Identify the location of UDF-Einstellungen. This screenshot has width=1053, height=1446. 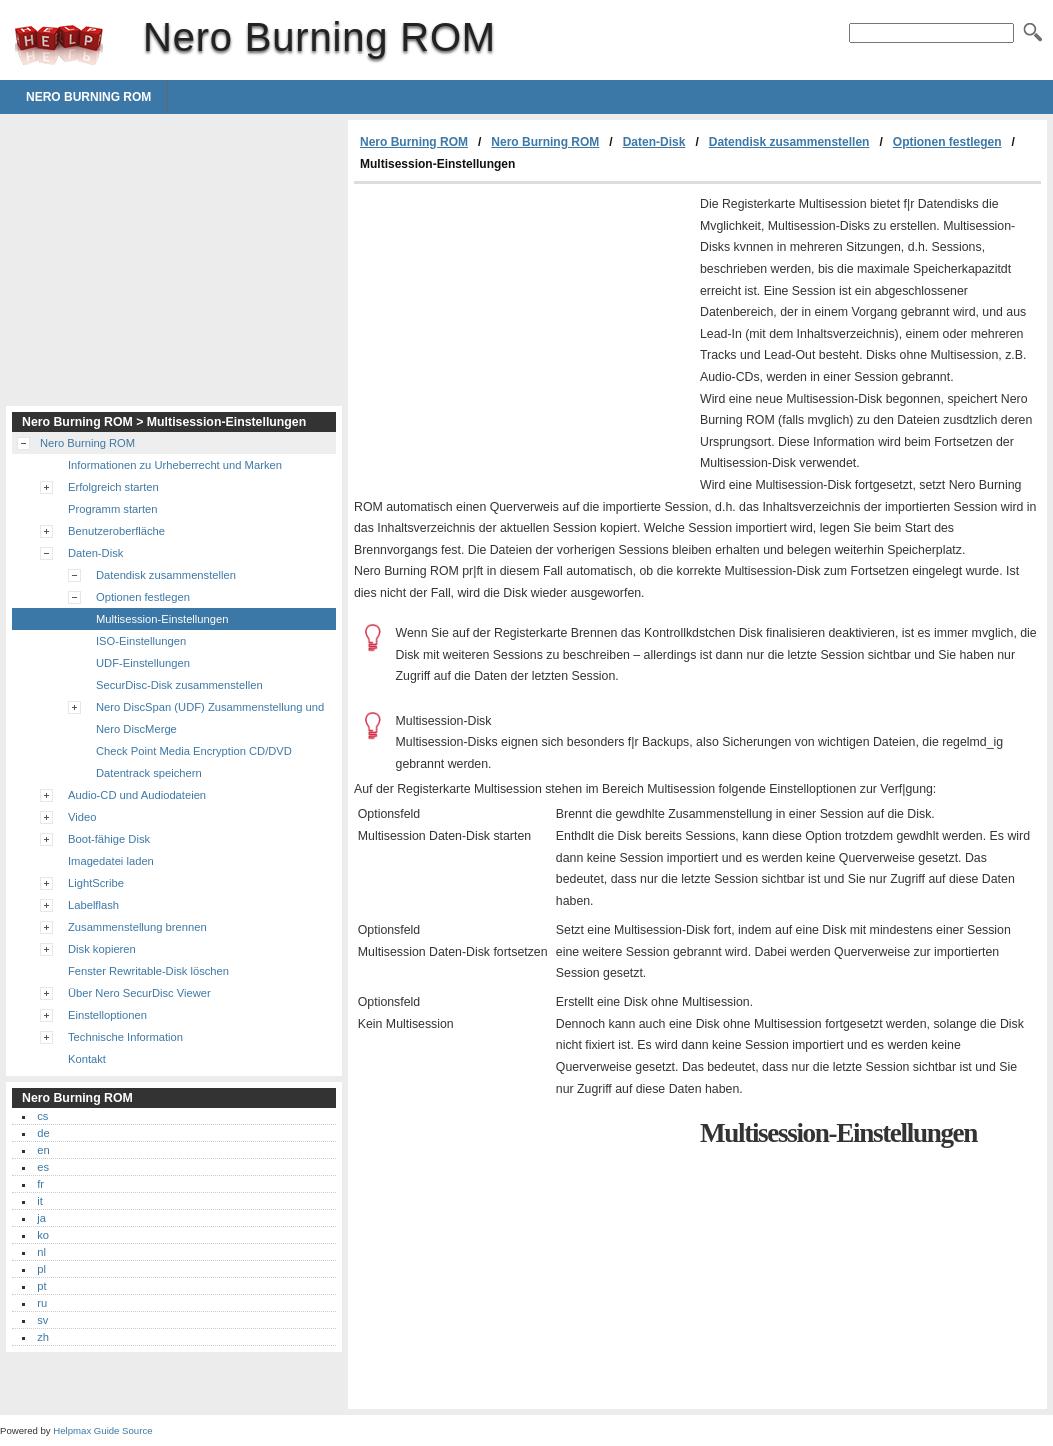
(143, 663).